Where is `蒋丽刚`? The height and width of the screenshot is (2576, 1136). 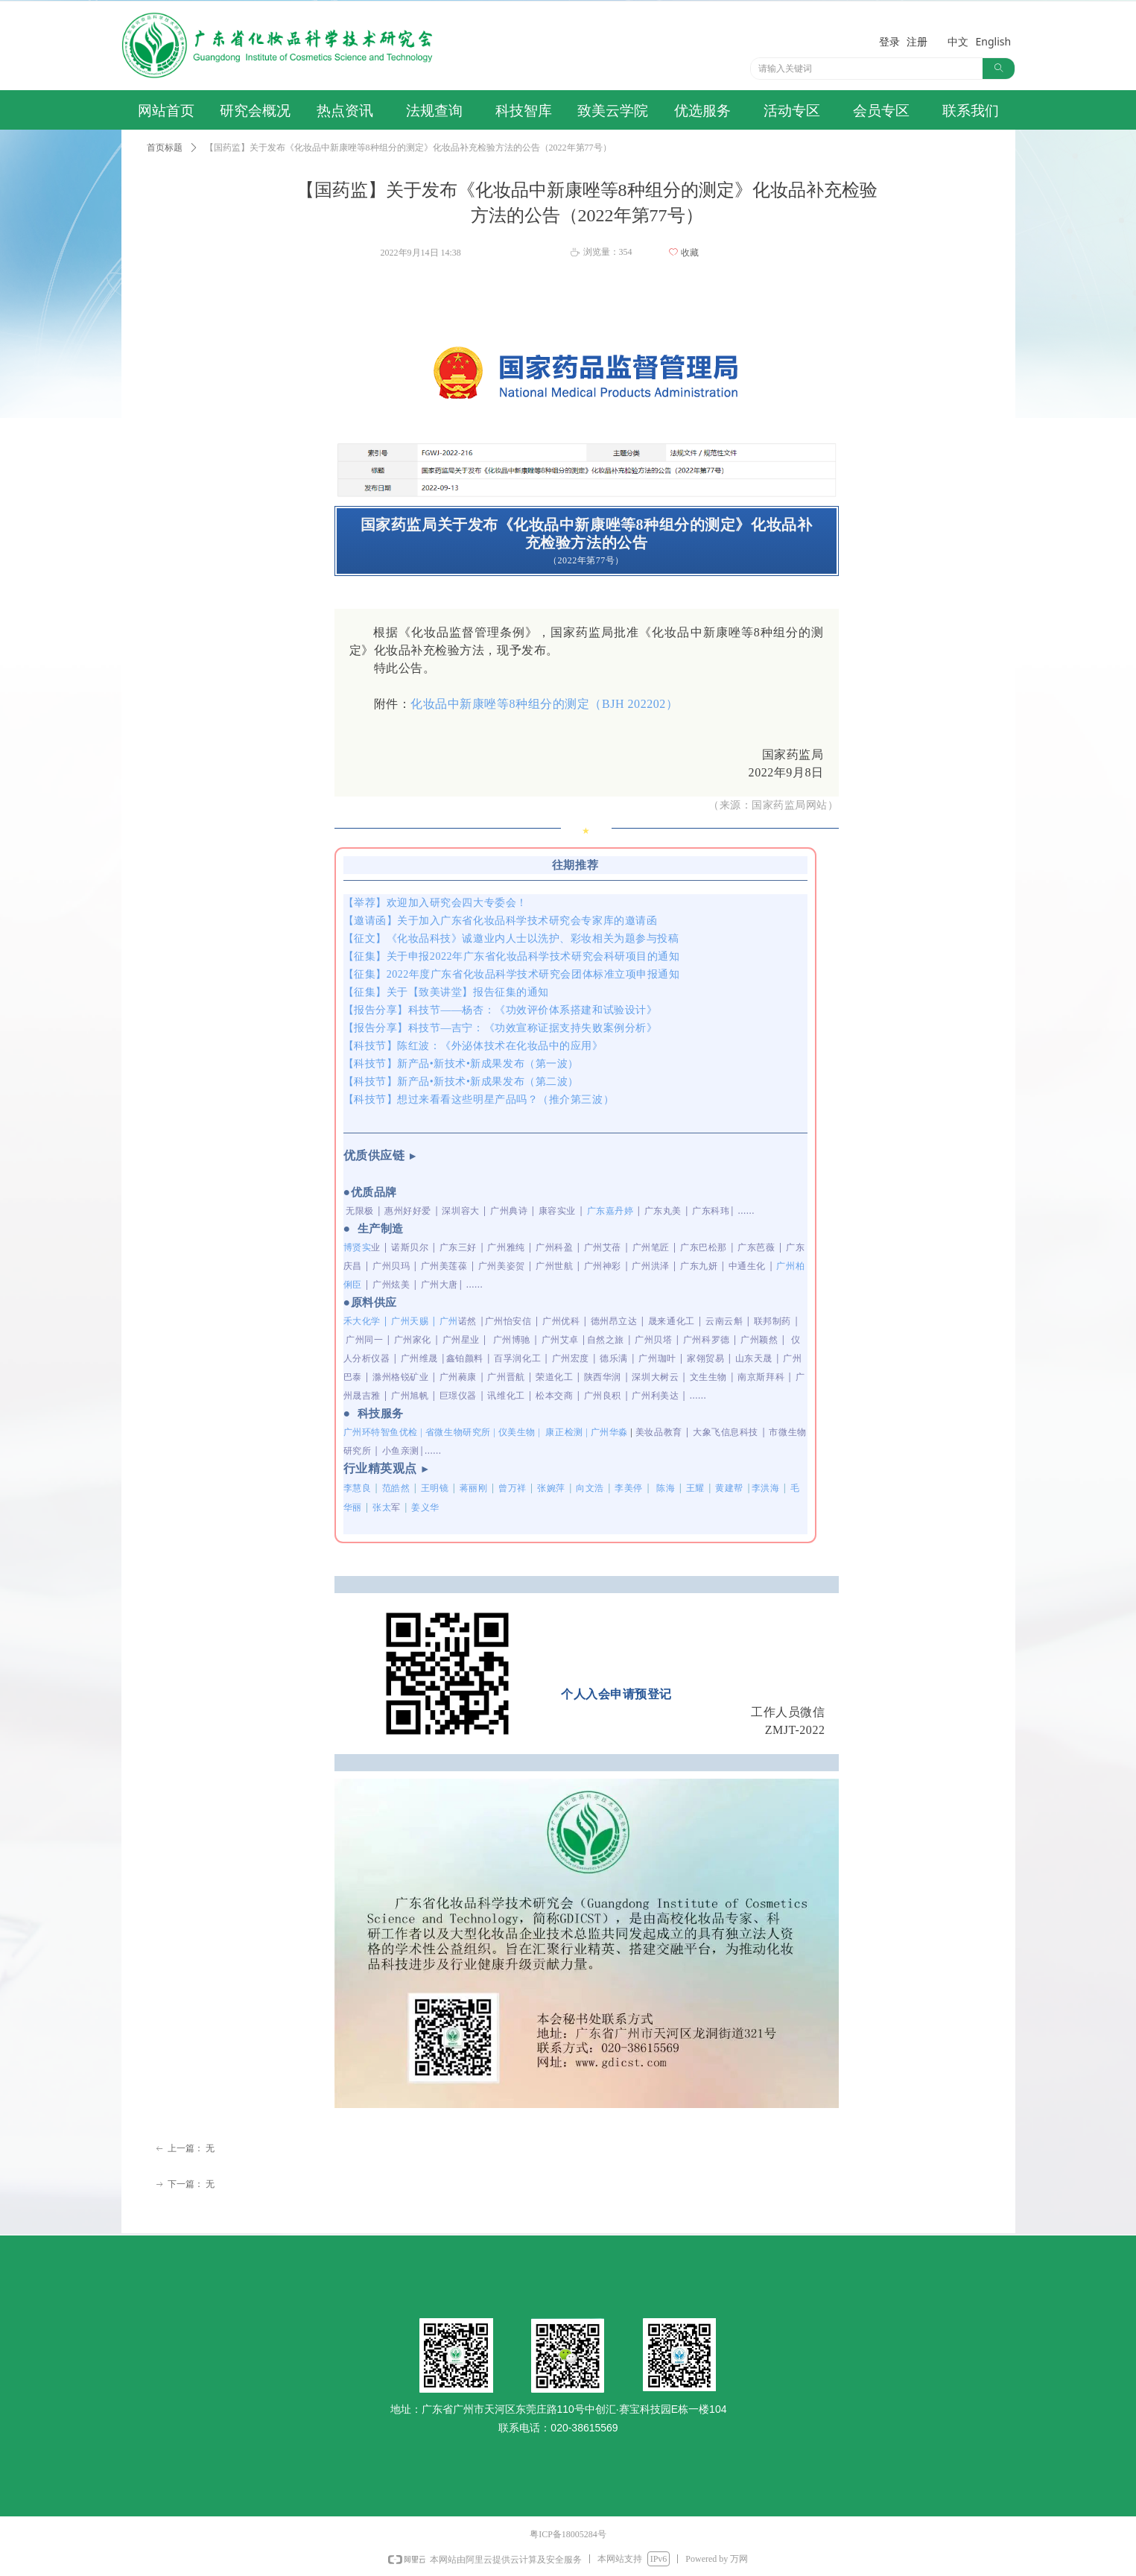 蒋丽刚 is located at coordinates (474, 1487).